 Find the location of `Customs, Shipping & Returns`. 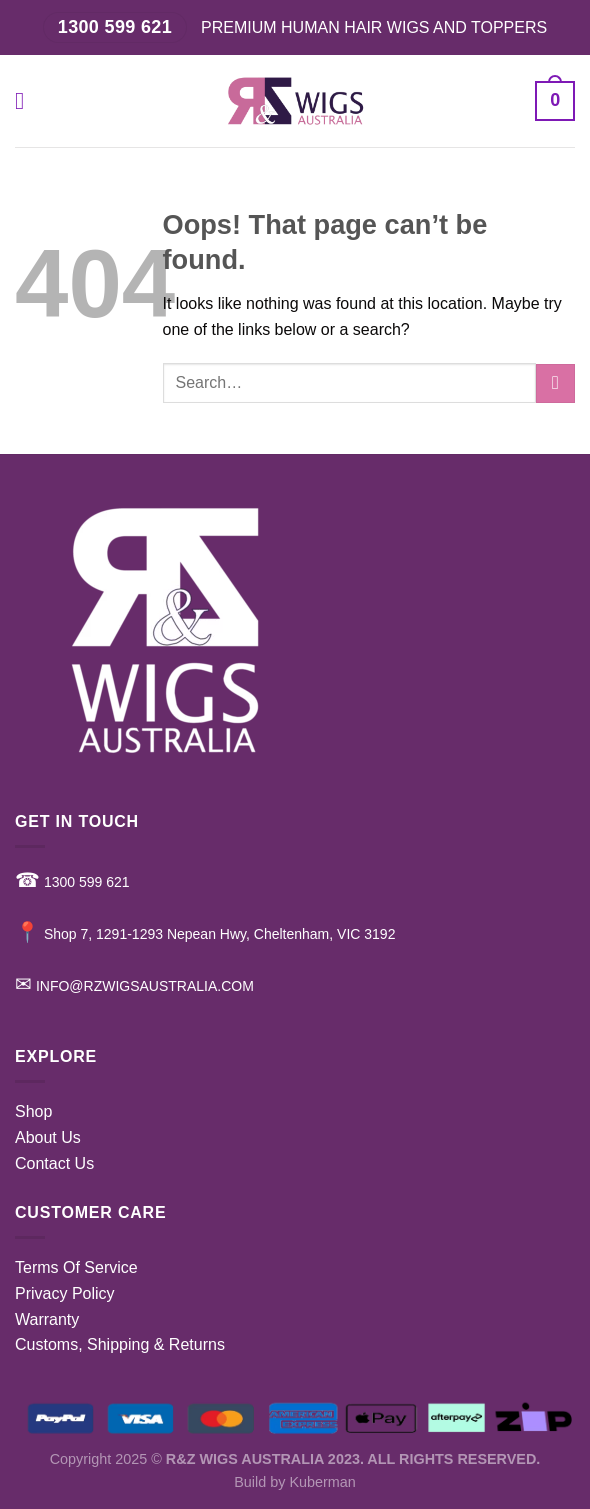

Customs, Shipping & Returns is located at coordinates (120, 1344).